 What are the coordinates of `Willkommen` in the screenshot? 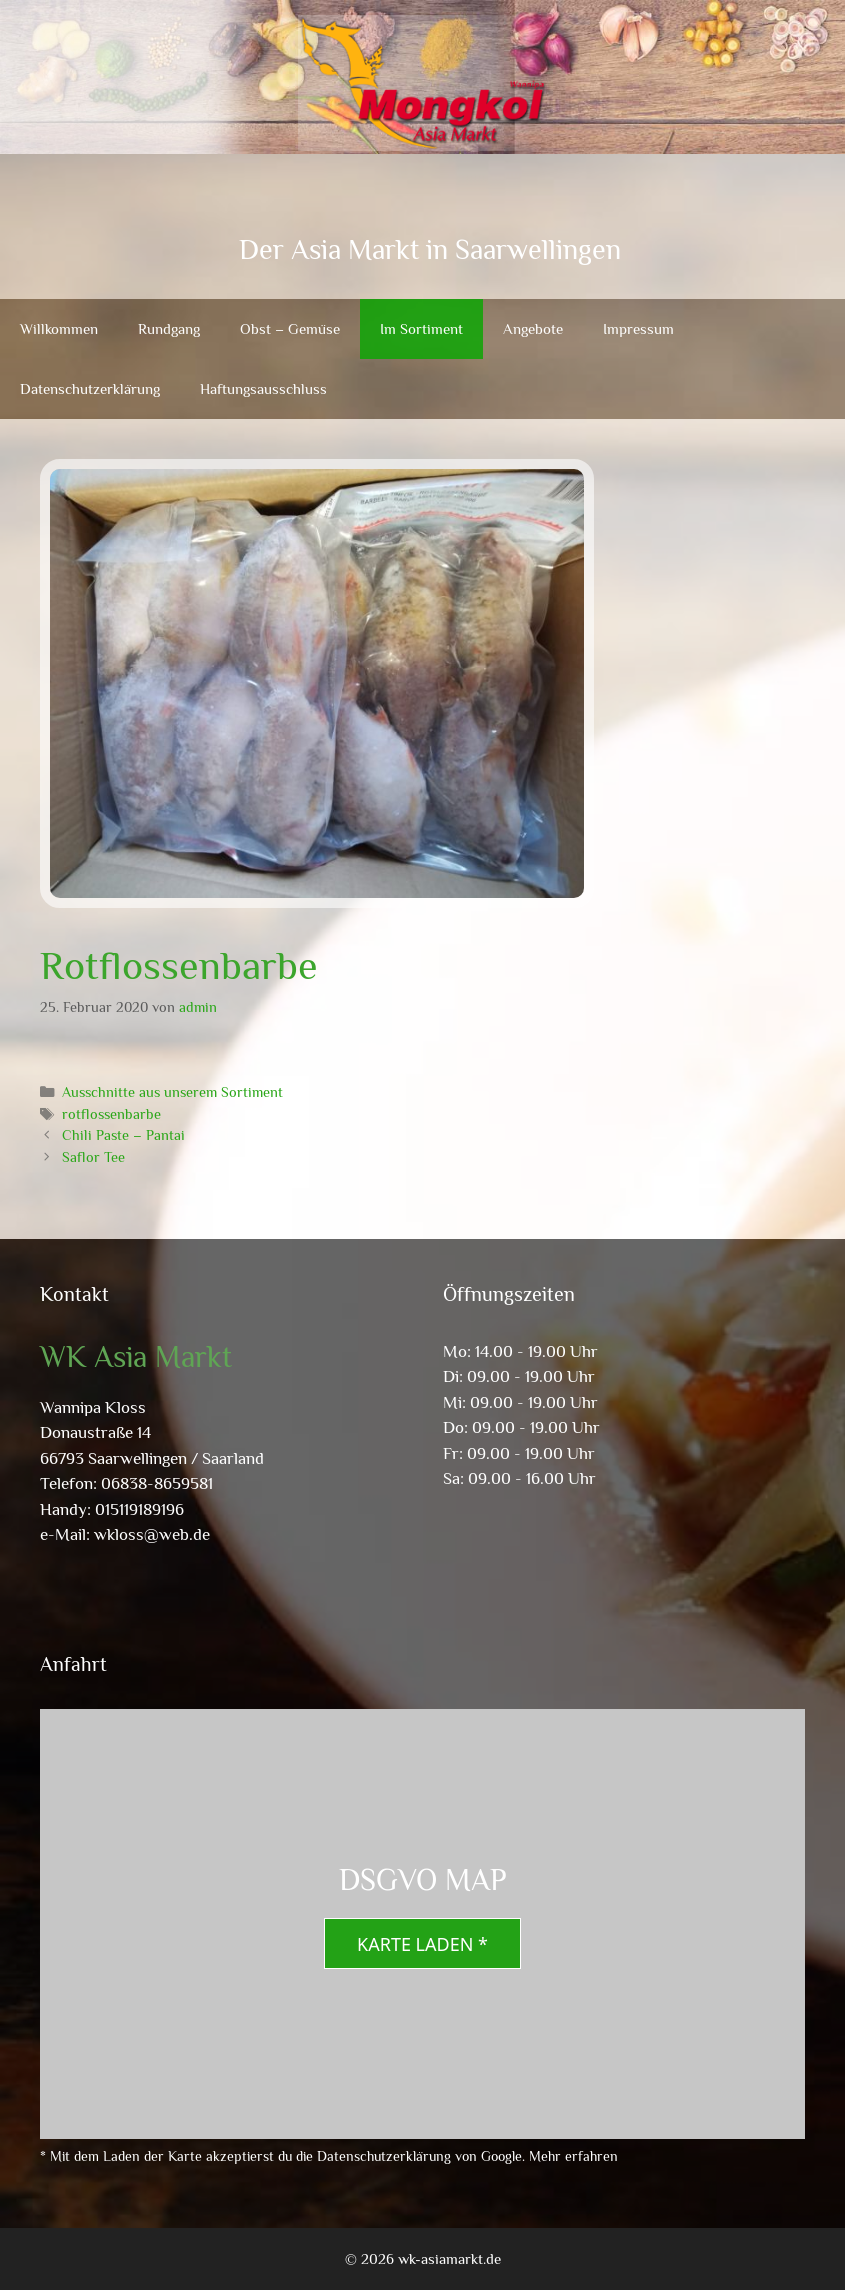 It's located at (59, 328).